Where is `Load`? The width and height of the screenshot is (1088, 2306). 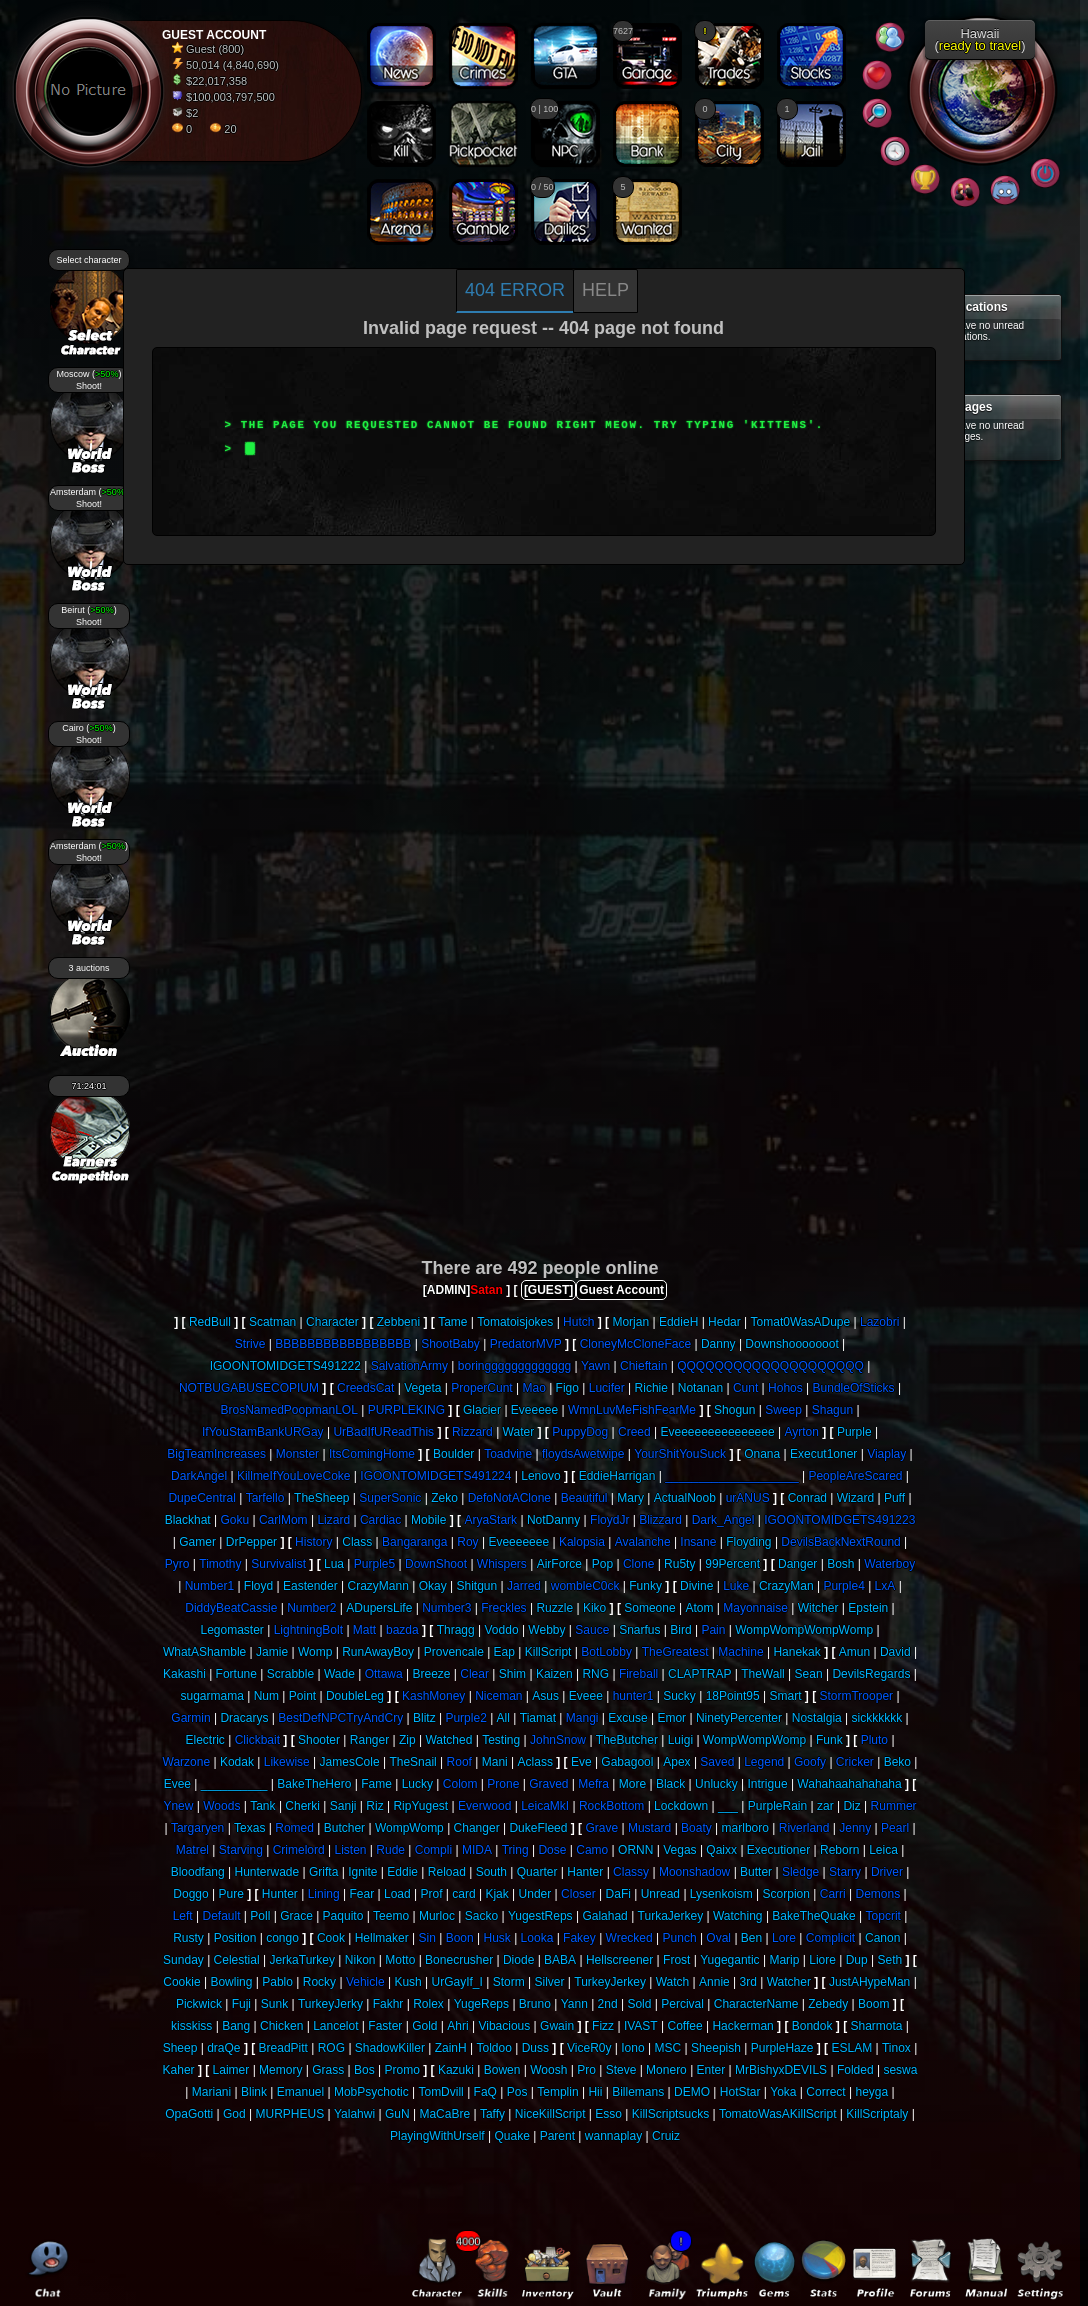
Load is located at coordinates (397, 1894).